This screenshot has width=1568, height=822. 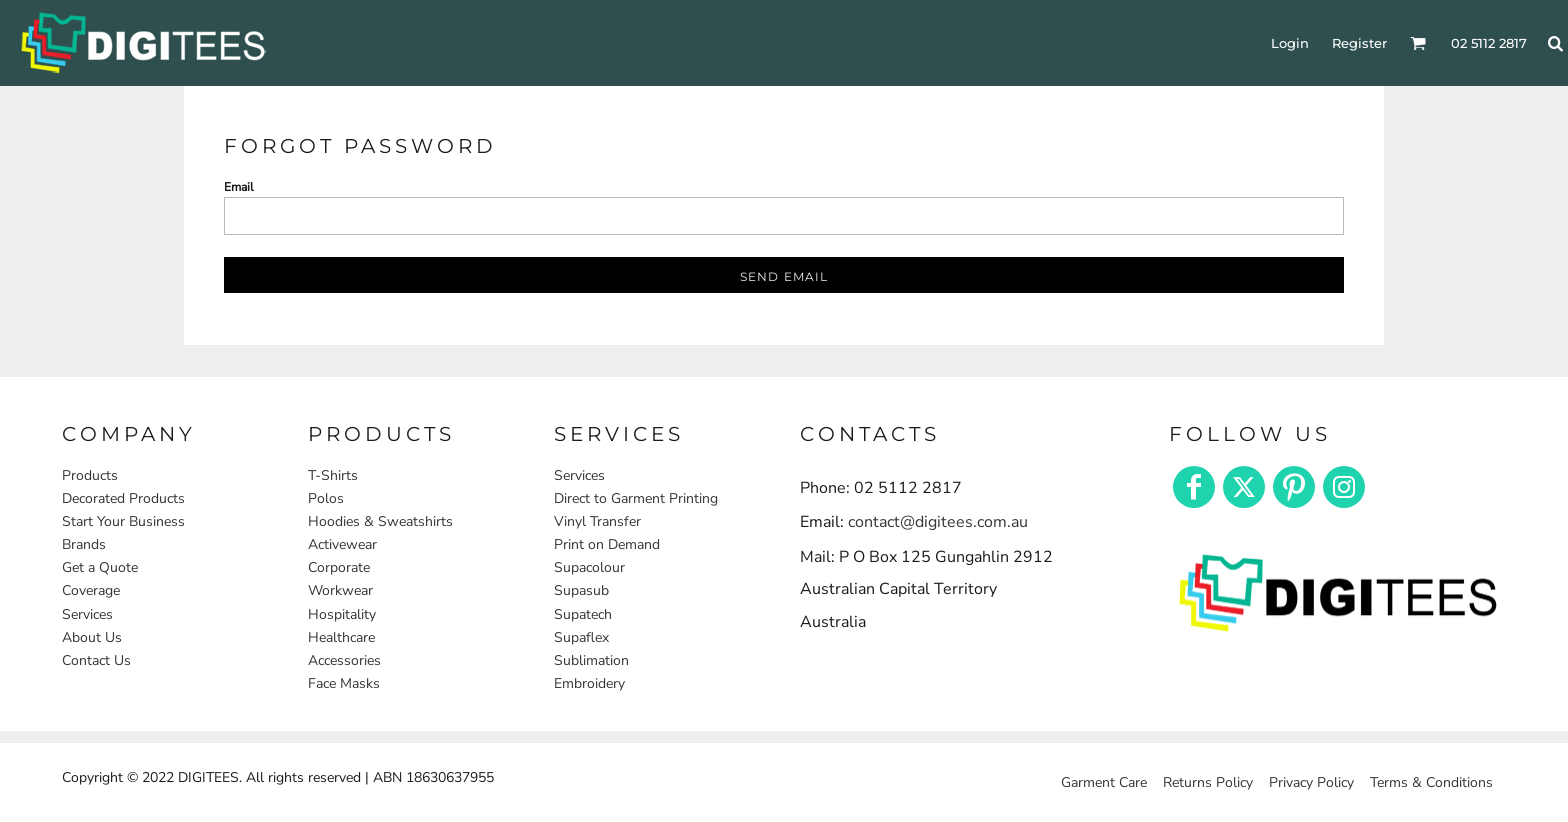 What do you see at coordinates (96, 660) in the screenshot?
I see `Contact Us` at bounding box center [96, 660].